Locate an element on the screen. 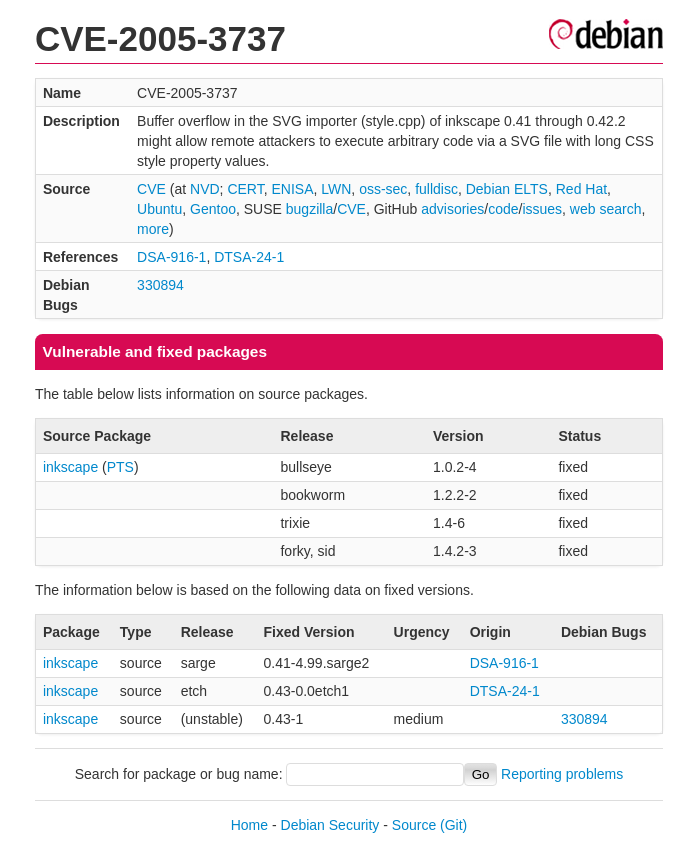  DTSA-24-1 is located at coordinates (249, 257).